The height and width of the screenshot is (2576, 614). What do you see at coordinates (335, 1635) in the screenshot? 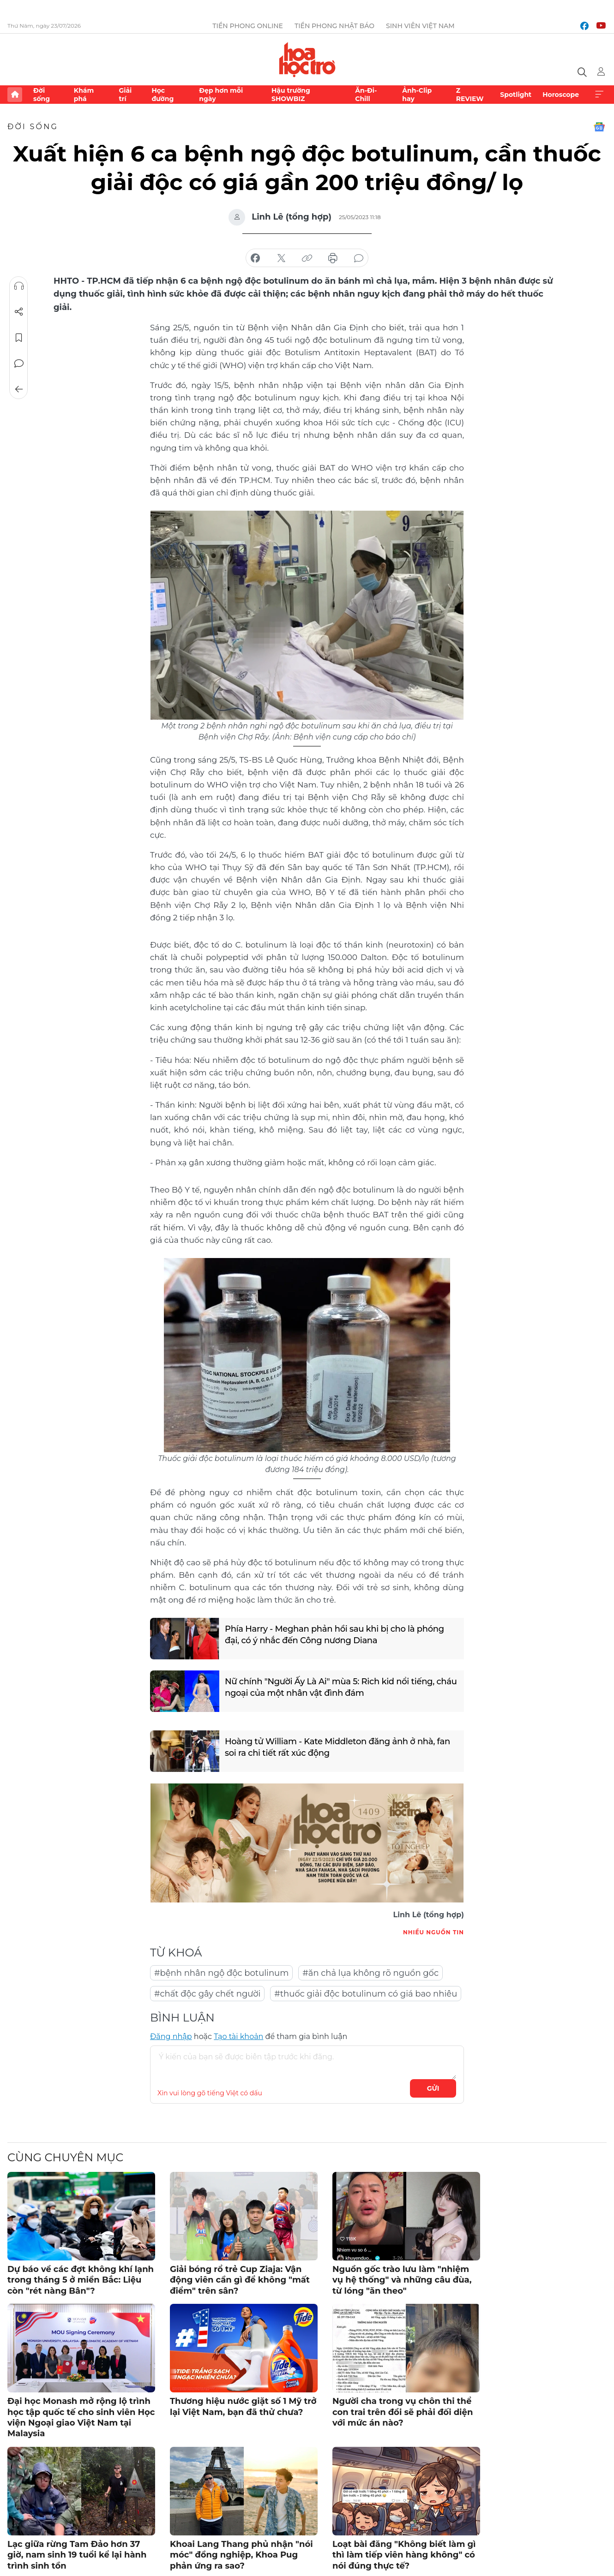
I see `Phía Harry - Meghan phản hồi sau khi bị cho là phóng đại, có ý nhắc đến Công nương Diana` at bounding box center [335, 1635].